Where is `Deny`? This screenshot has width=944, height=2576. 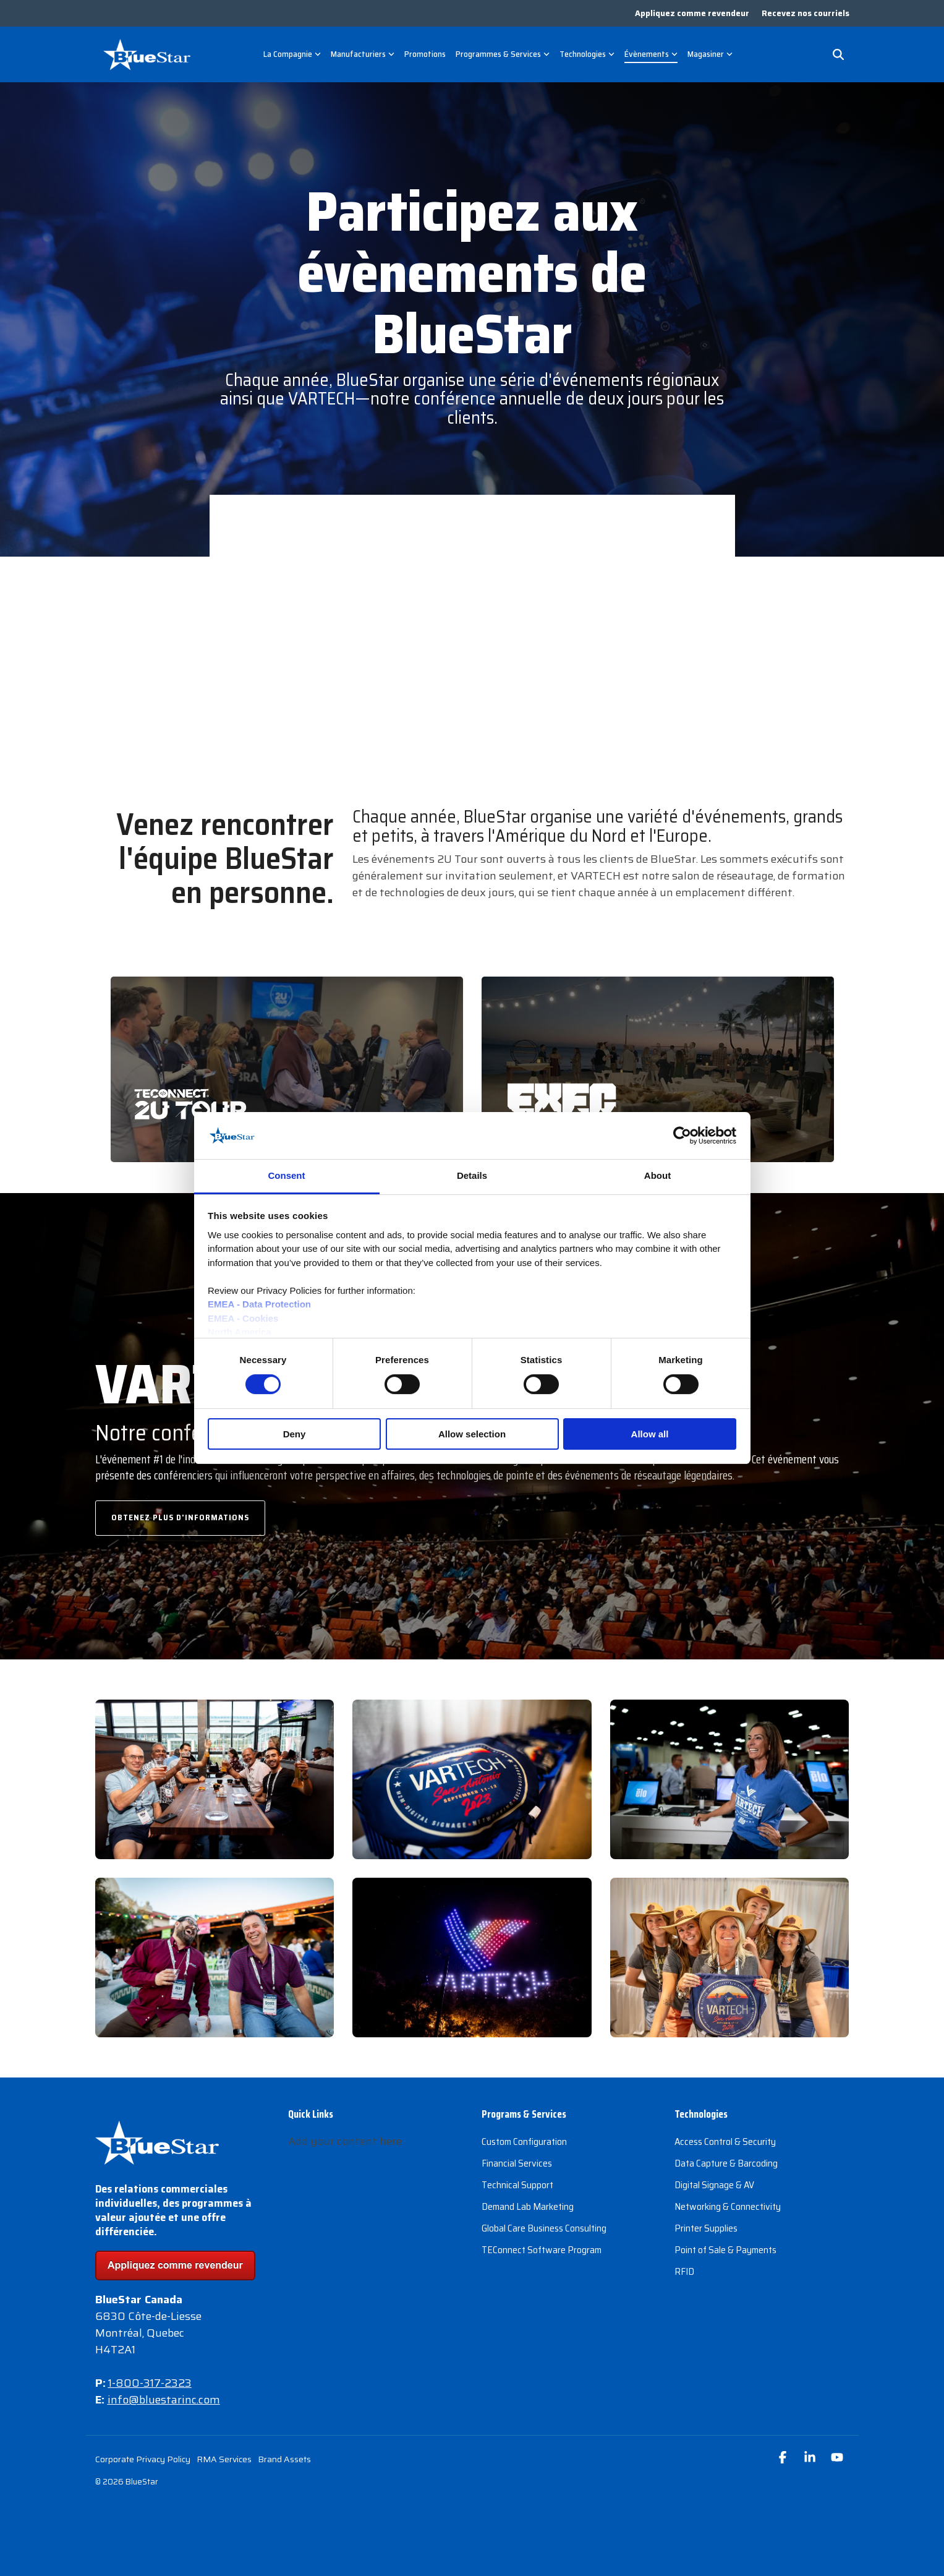
Deny is located at coordinates (294, 1434).